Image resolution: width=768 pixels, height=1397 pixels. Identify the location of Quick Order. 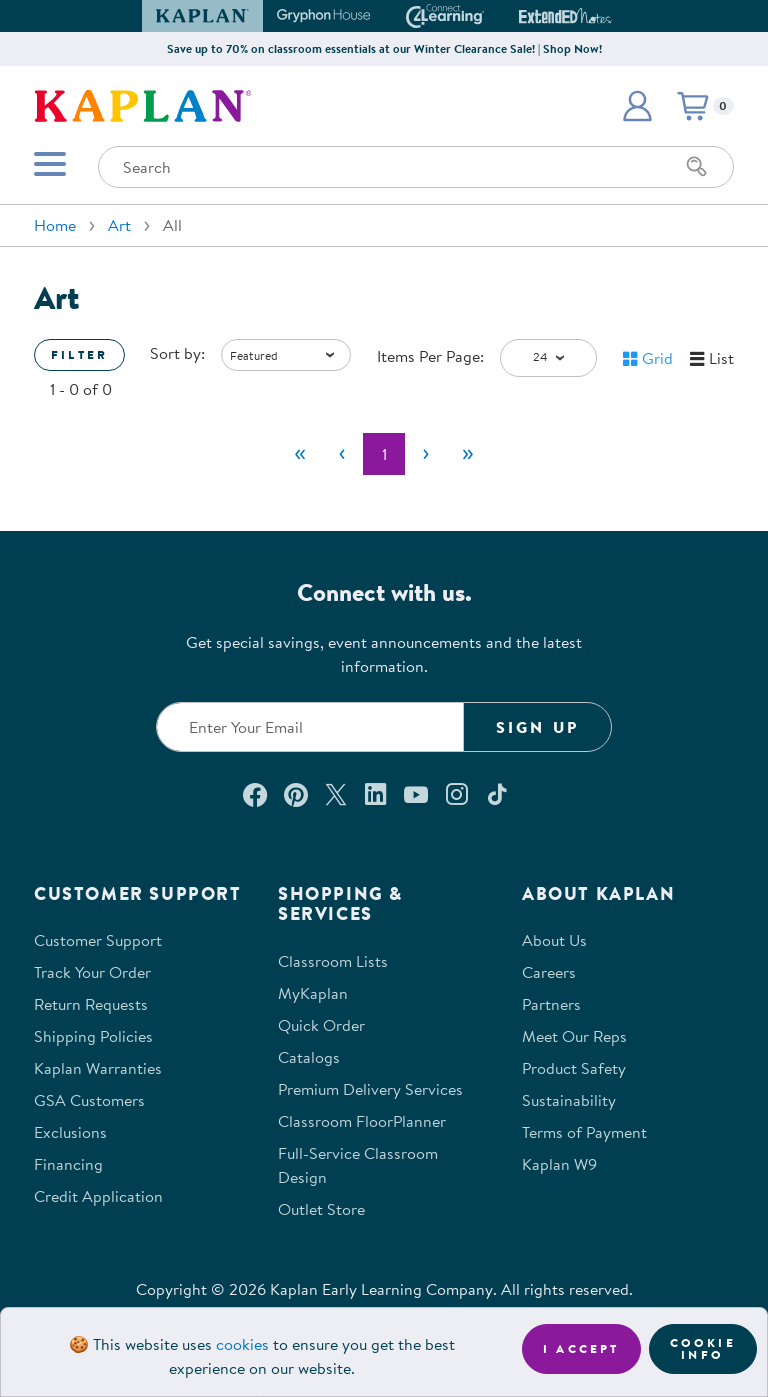
(321, 1025).